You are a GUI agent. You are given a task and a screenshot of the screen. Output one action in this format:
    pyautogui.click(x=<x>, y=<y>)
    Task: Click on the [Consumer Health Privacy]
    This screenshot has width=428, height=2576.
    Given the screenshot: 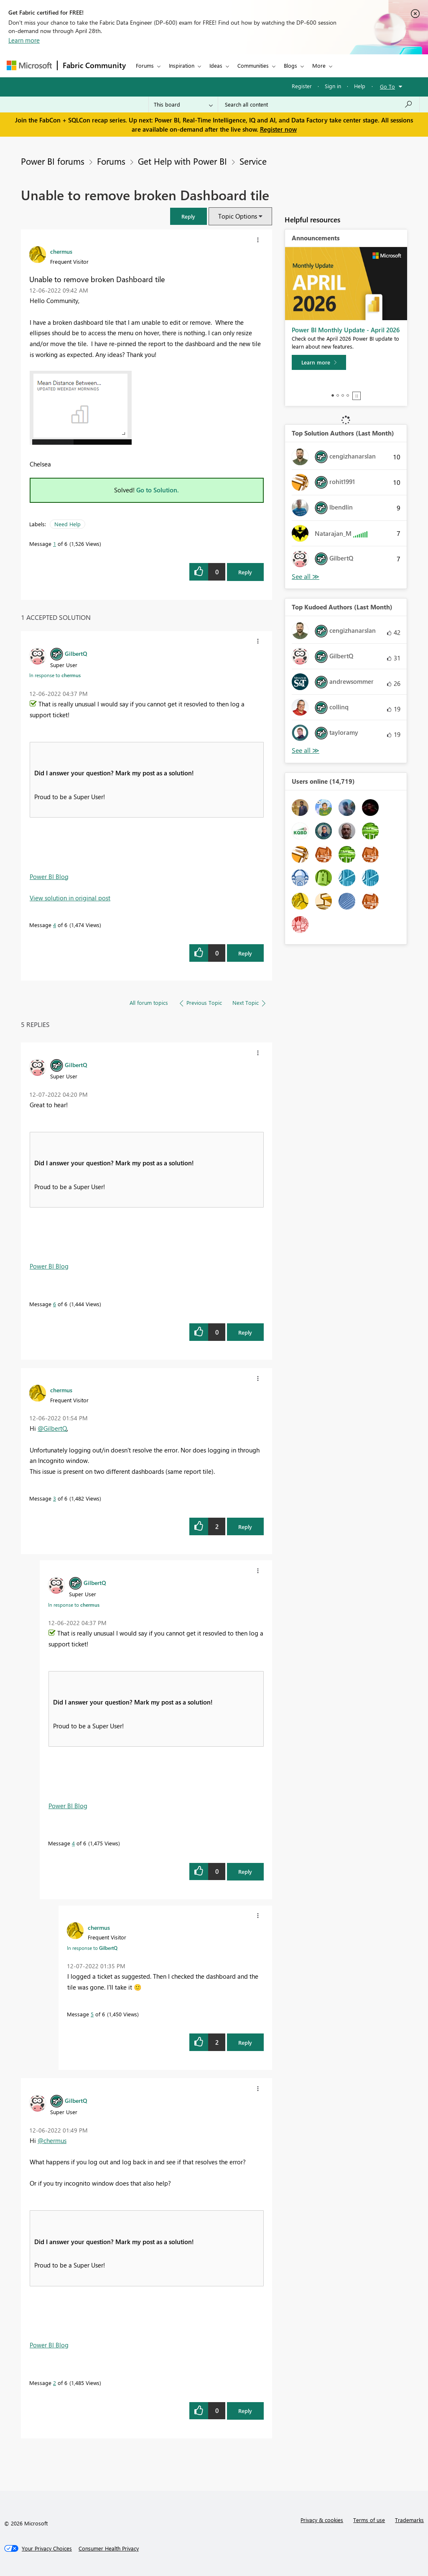 What is the action you would take?
    pyautogui.click(x=109, y=2548)
    